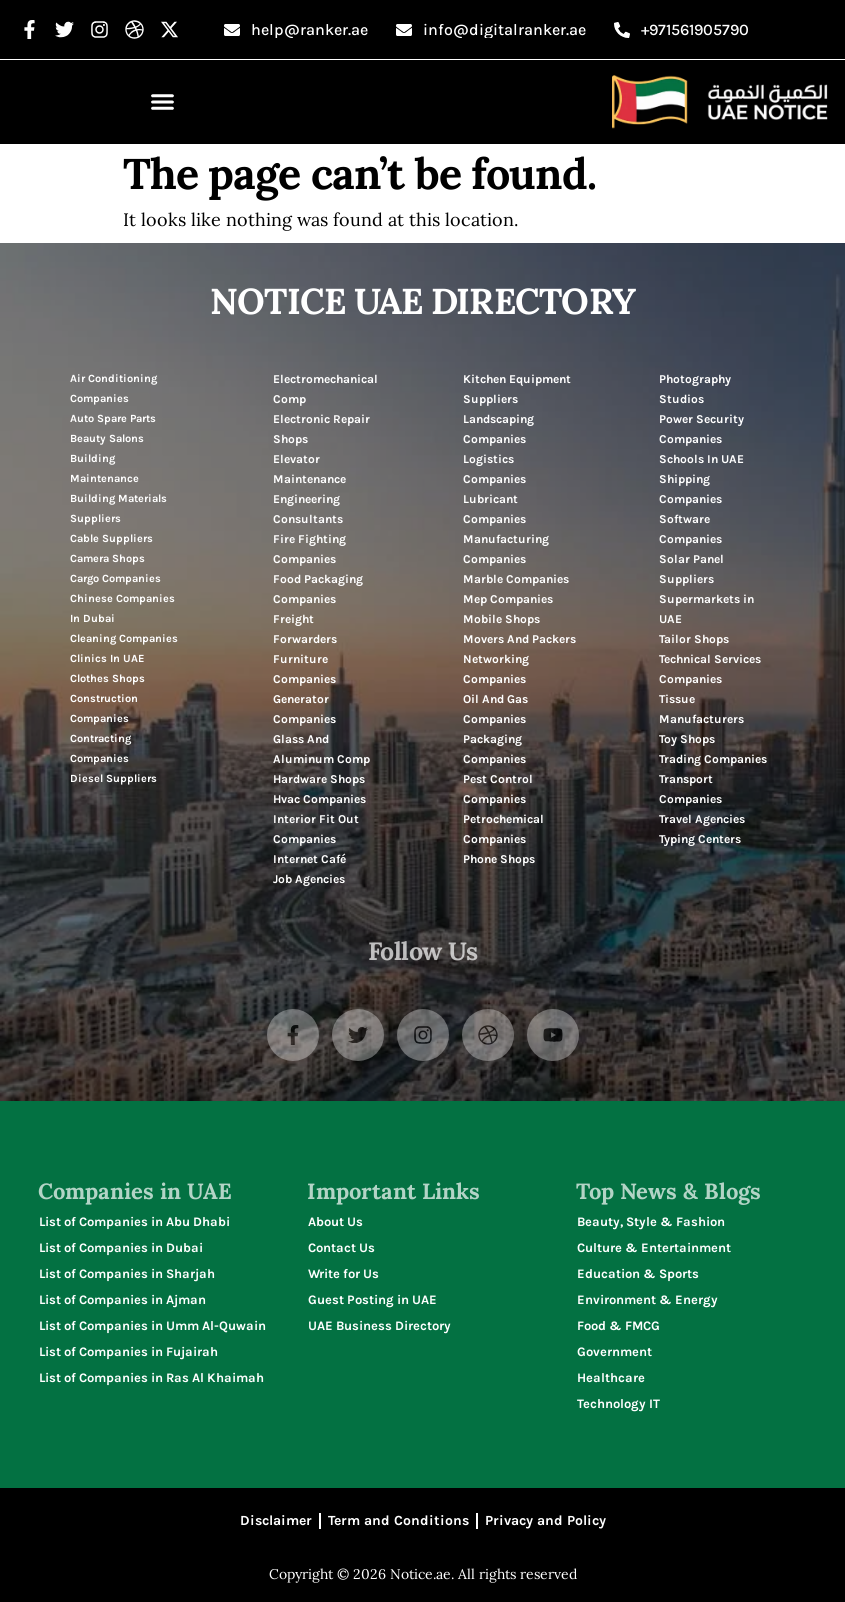 The height and width of the screenshot is (1602, 845). I want to click on Marble Companies, so click(516, 579).